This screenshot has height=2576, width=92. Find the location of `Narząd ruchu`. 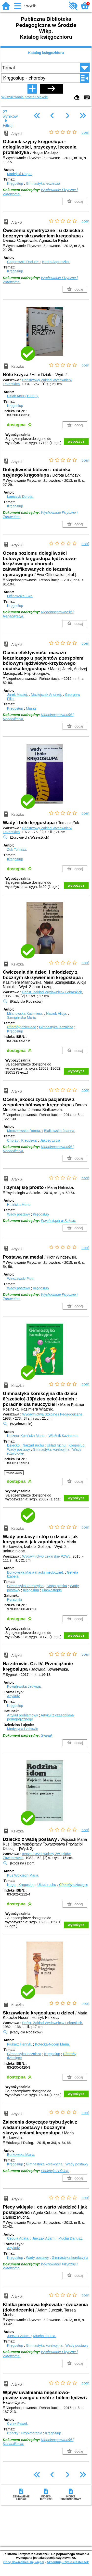

Narząd ruchu is located at coordinates (33, 1445).